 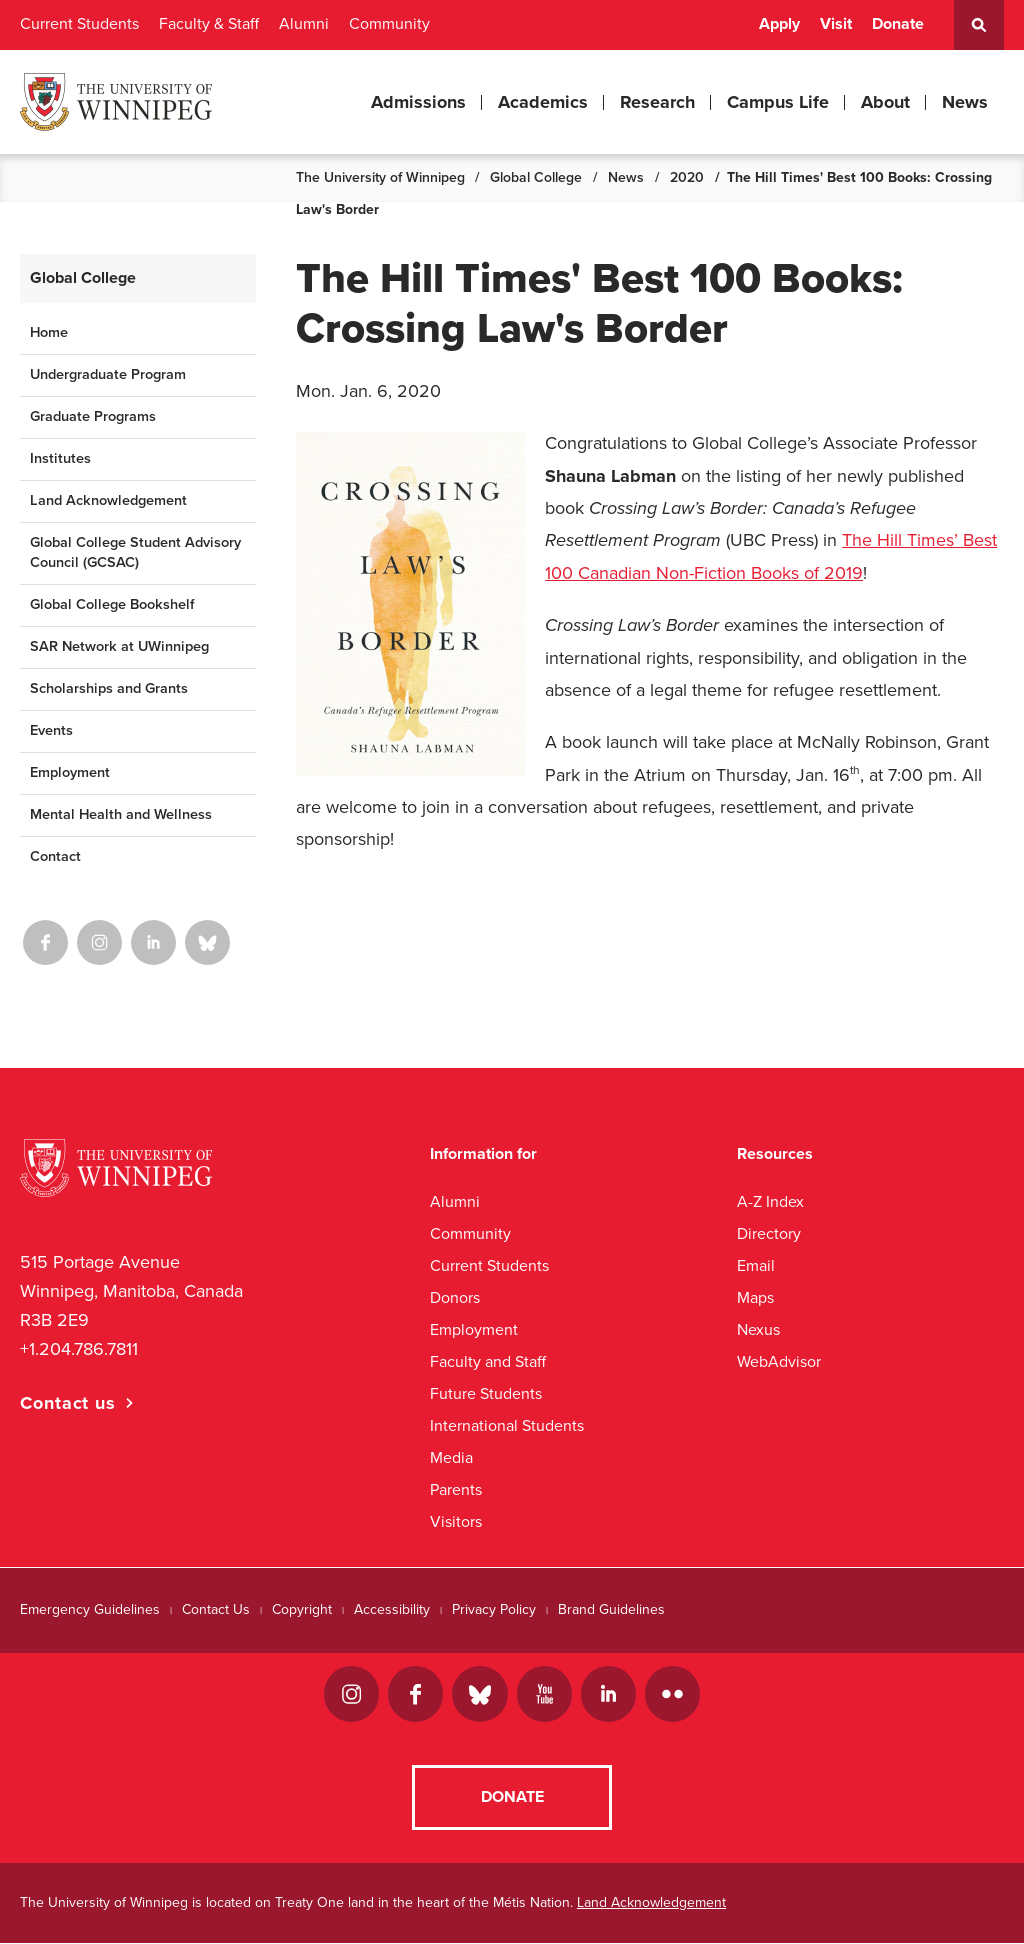 I want to click on Land Acknowledgement, so click(x=108, y=500).